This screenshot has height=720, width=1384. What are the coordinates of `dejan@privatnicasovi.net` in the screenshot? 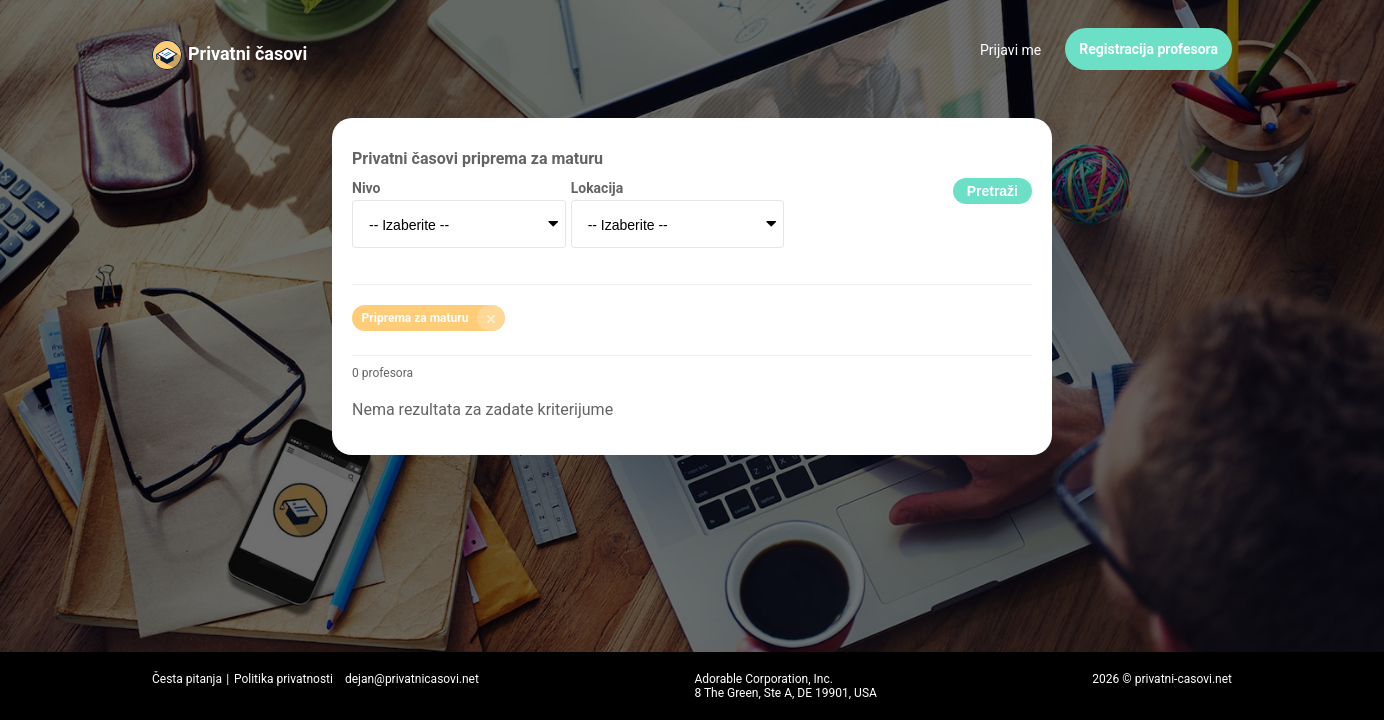 It's located at (412, 679).